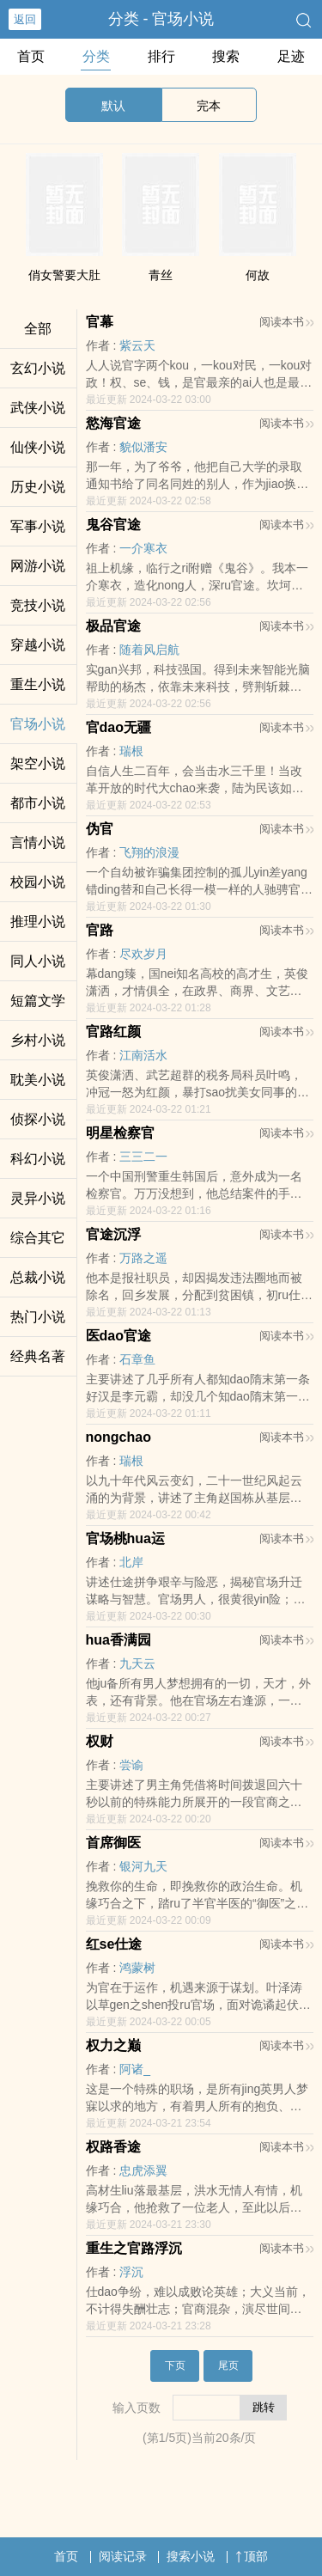  Describe the element at coordinates (99, 930) in the screenshot. I see `官路` at that location.